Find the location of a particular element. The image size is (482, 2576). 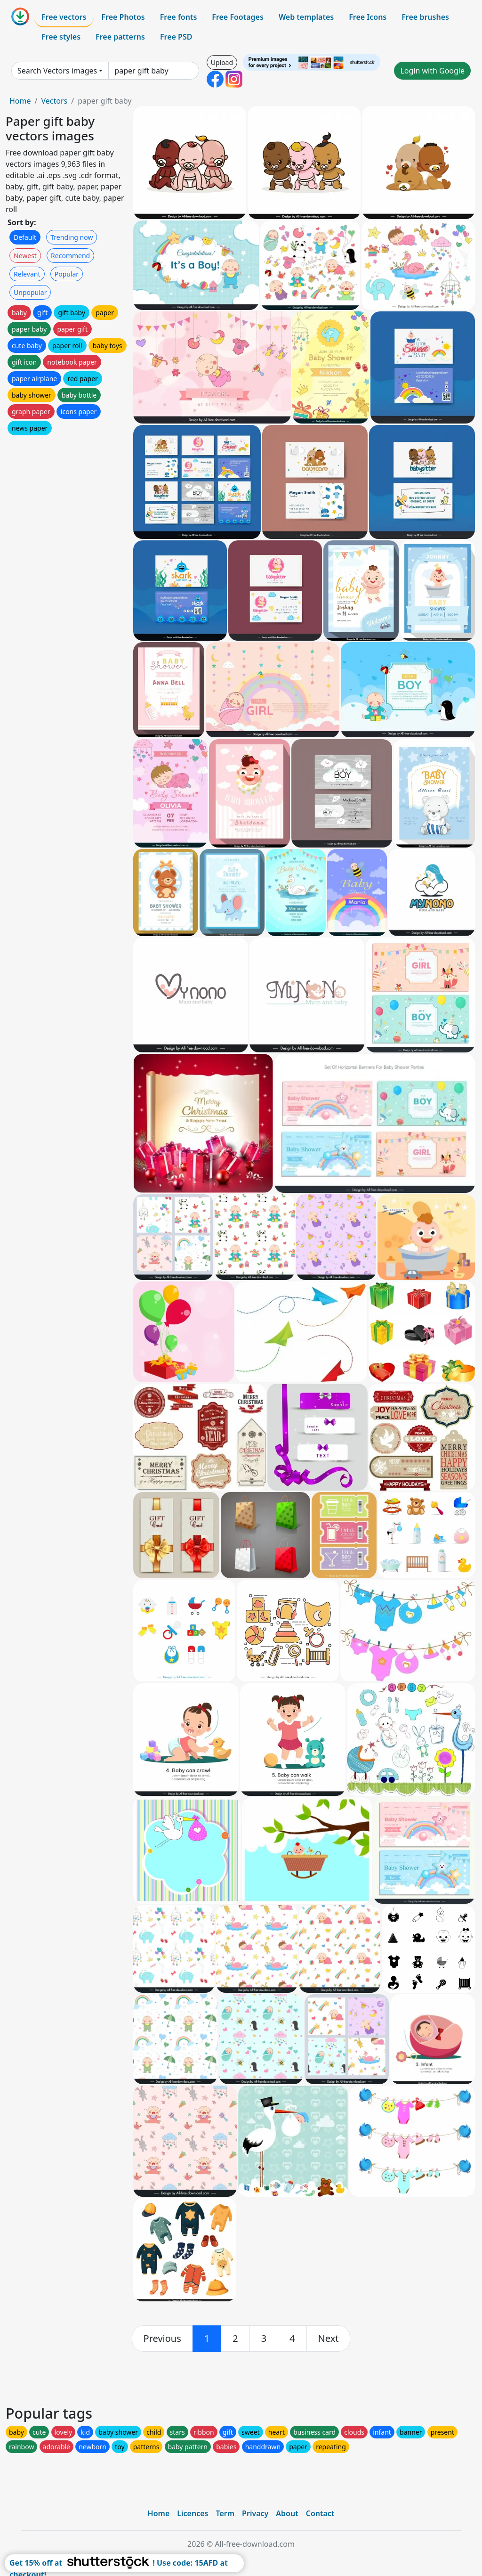

Free PSD is located at coordinates (176, 37).